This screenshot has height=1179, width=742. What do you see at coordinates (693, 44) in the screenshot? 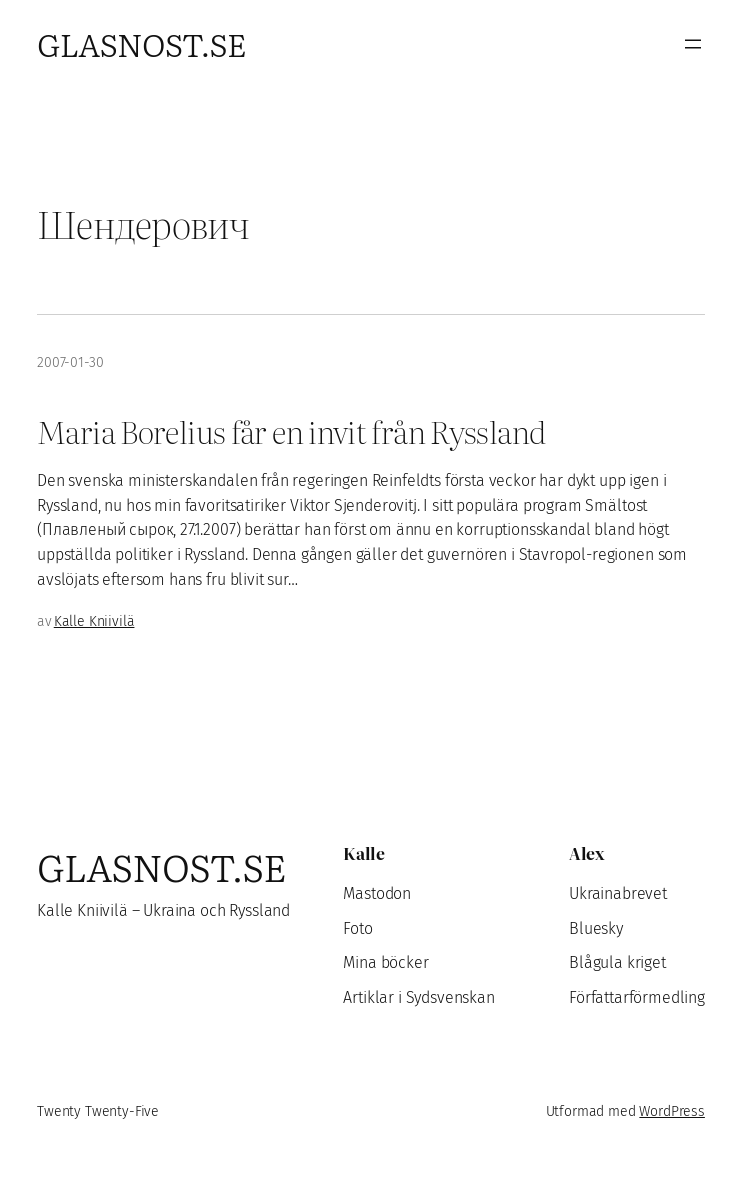
I see `[Öppna meny]` at bounding box center [693, 44].